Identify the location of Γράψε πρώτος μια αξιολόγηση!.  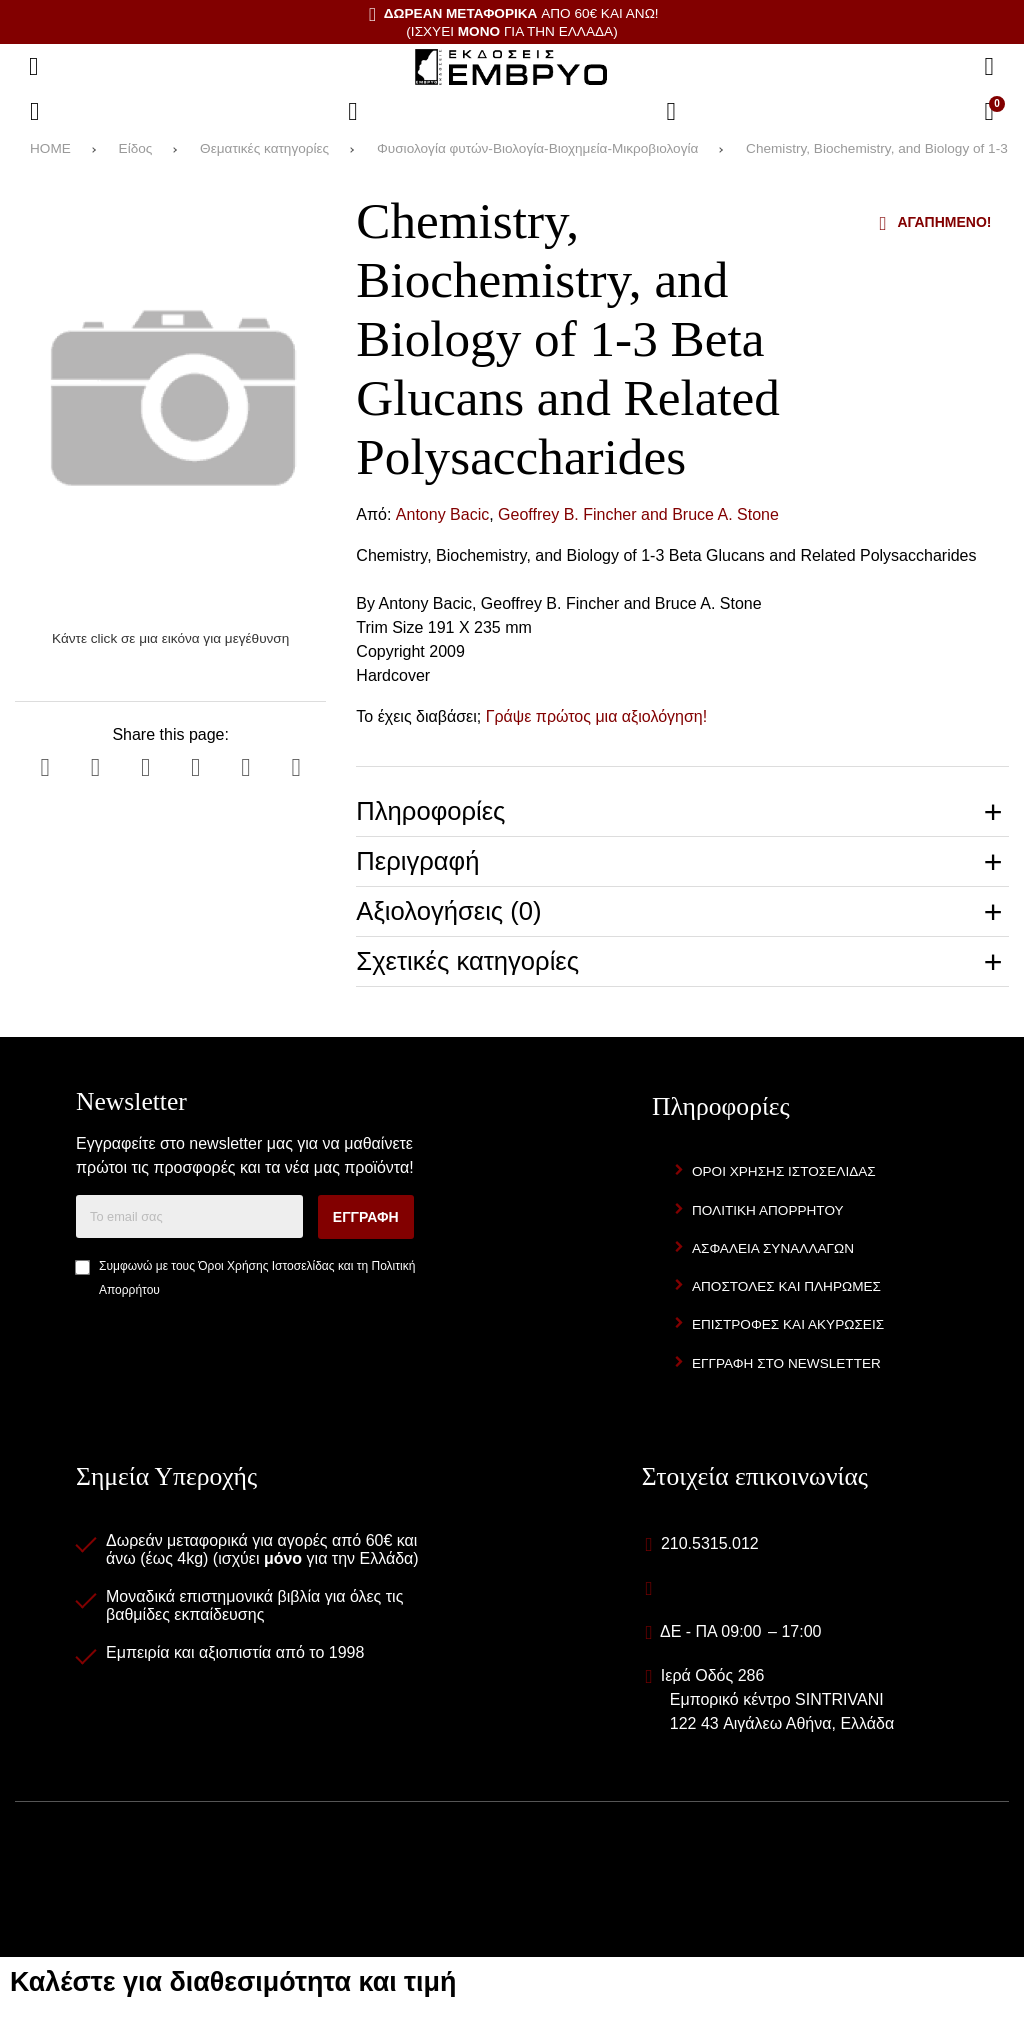
(597, 716).